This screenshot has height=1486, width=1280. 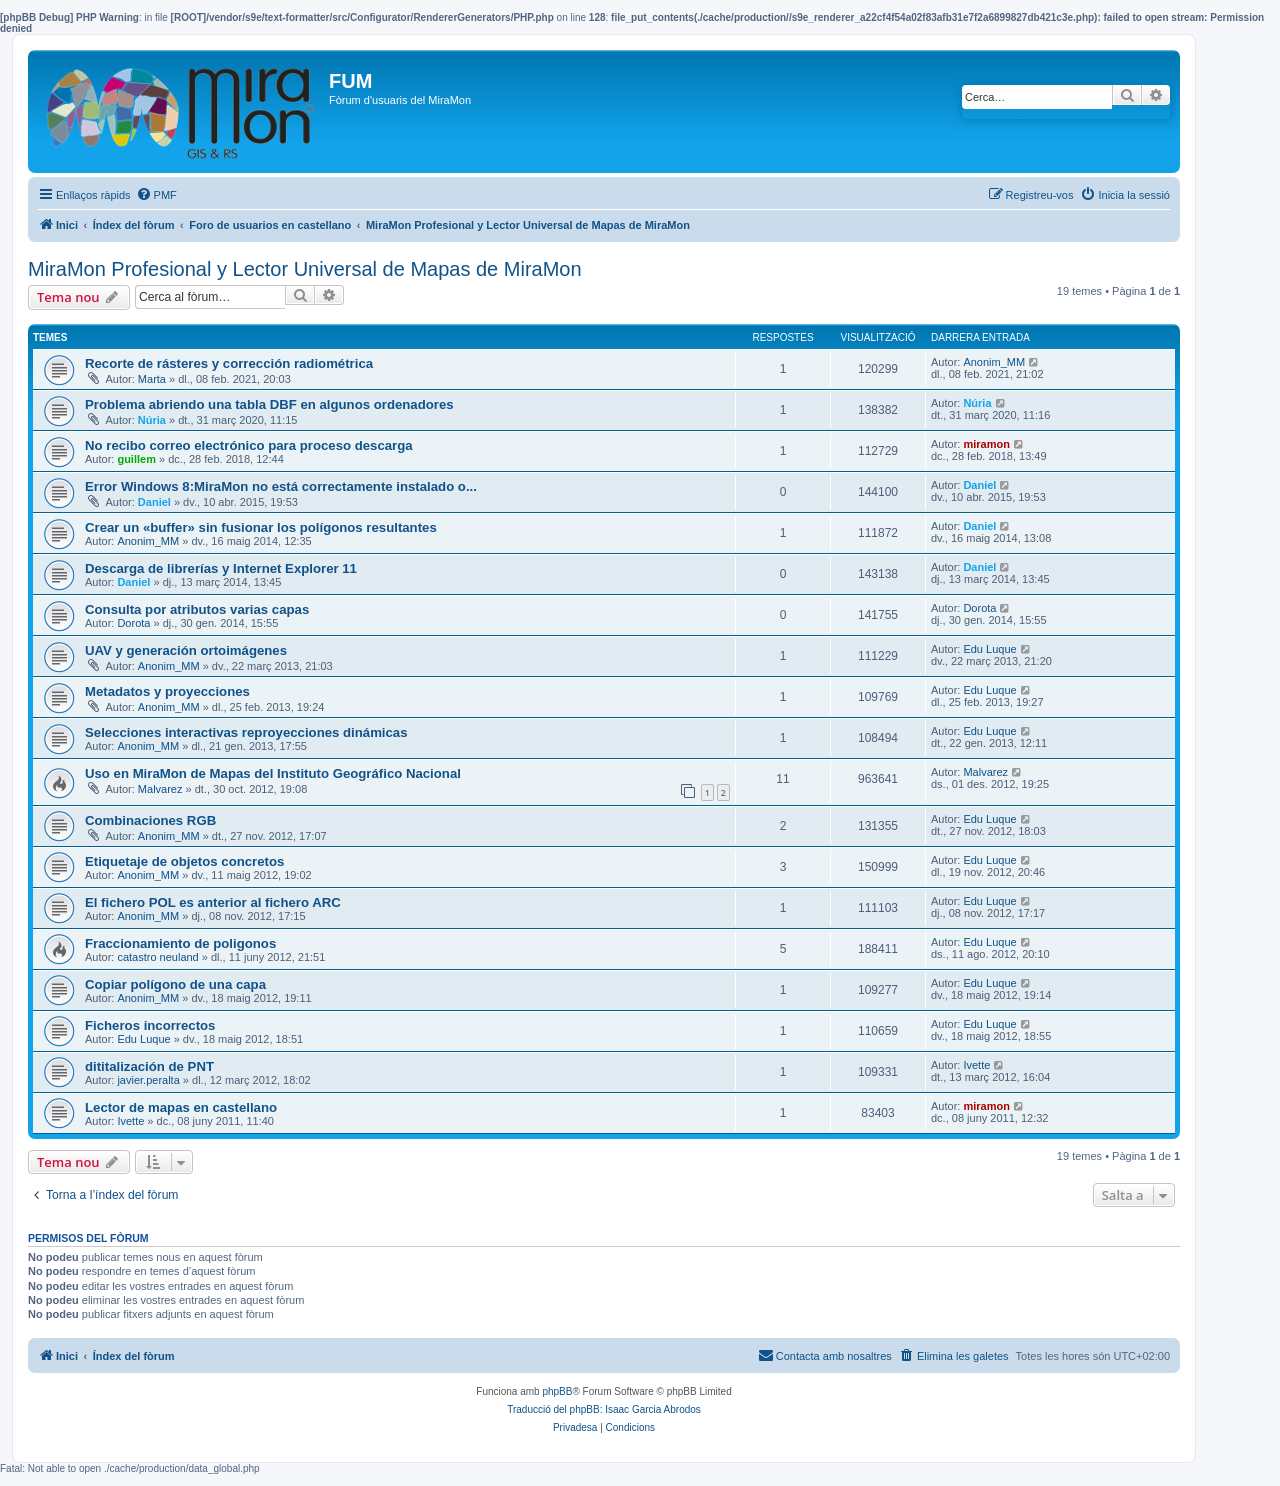 What do you see at coordinates (136, 459) in the screenshot?
I see `guillem` at bounding box center [136, 459].